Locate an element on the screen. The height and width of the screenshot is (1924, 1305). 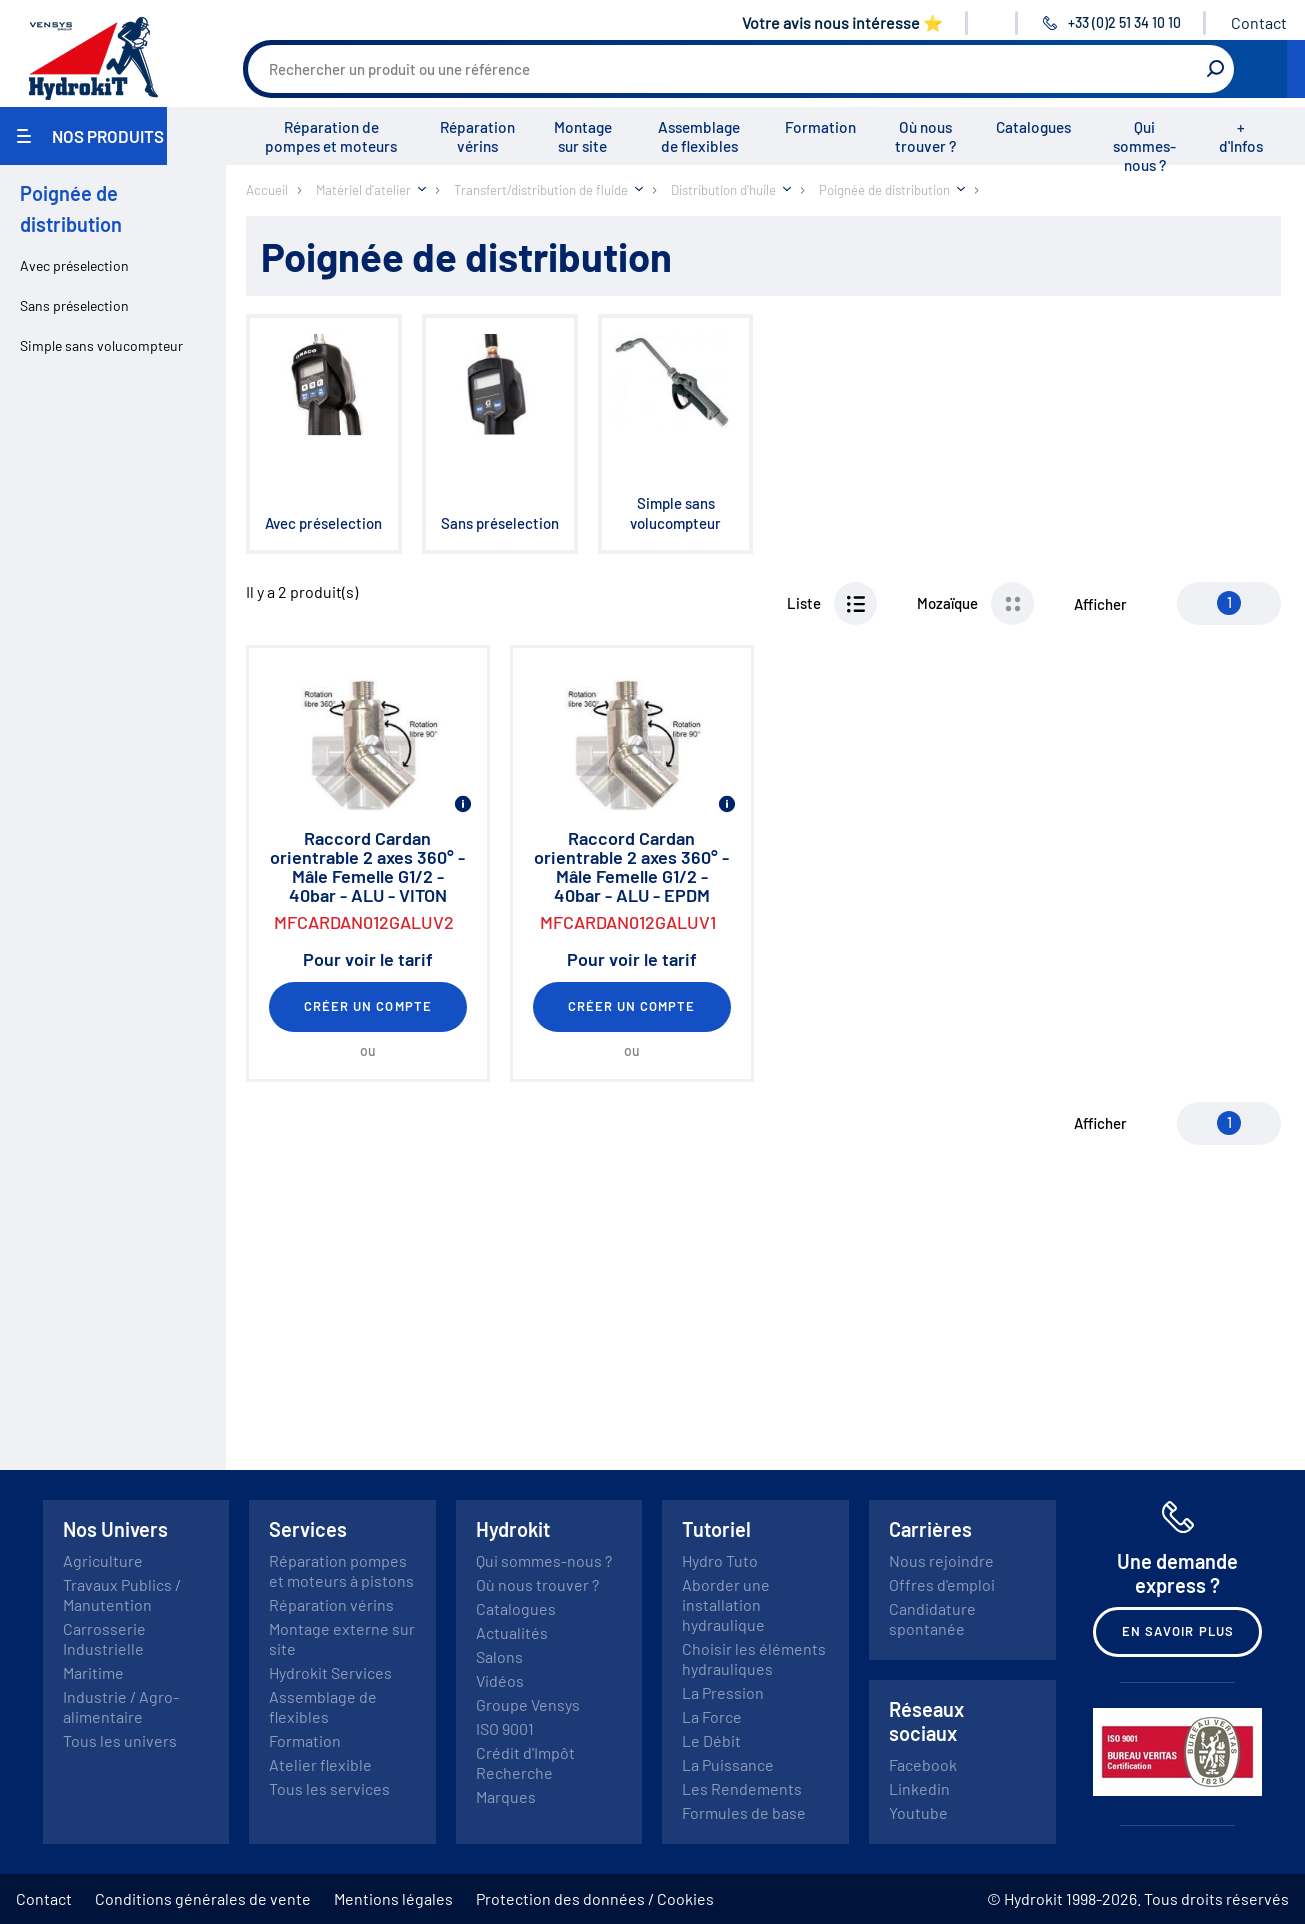
Candidature spontanée is located at coordinates (932, 1618).